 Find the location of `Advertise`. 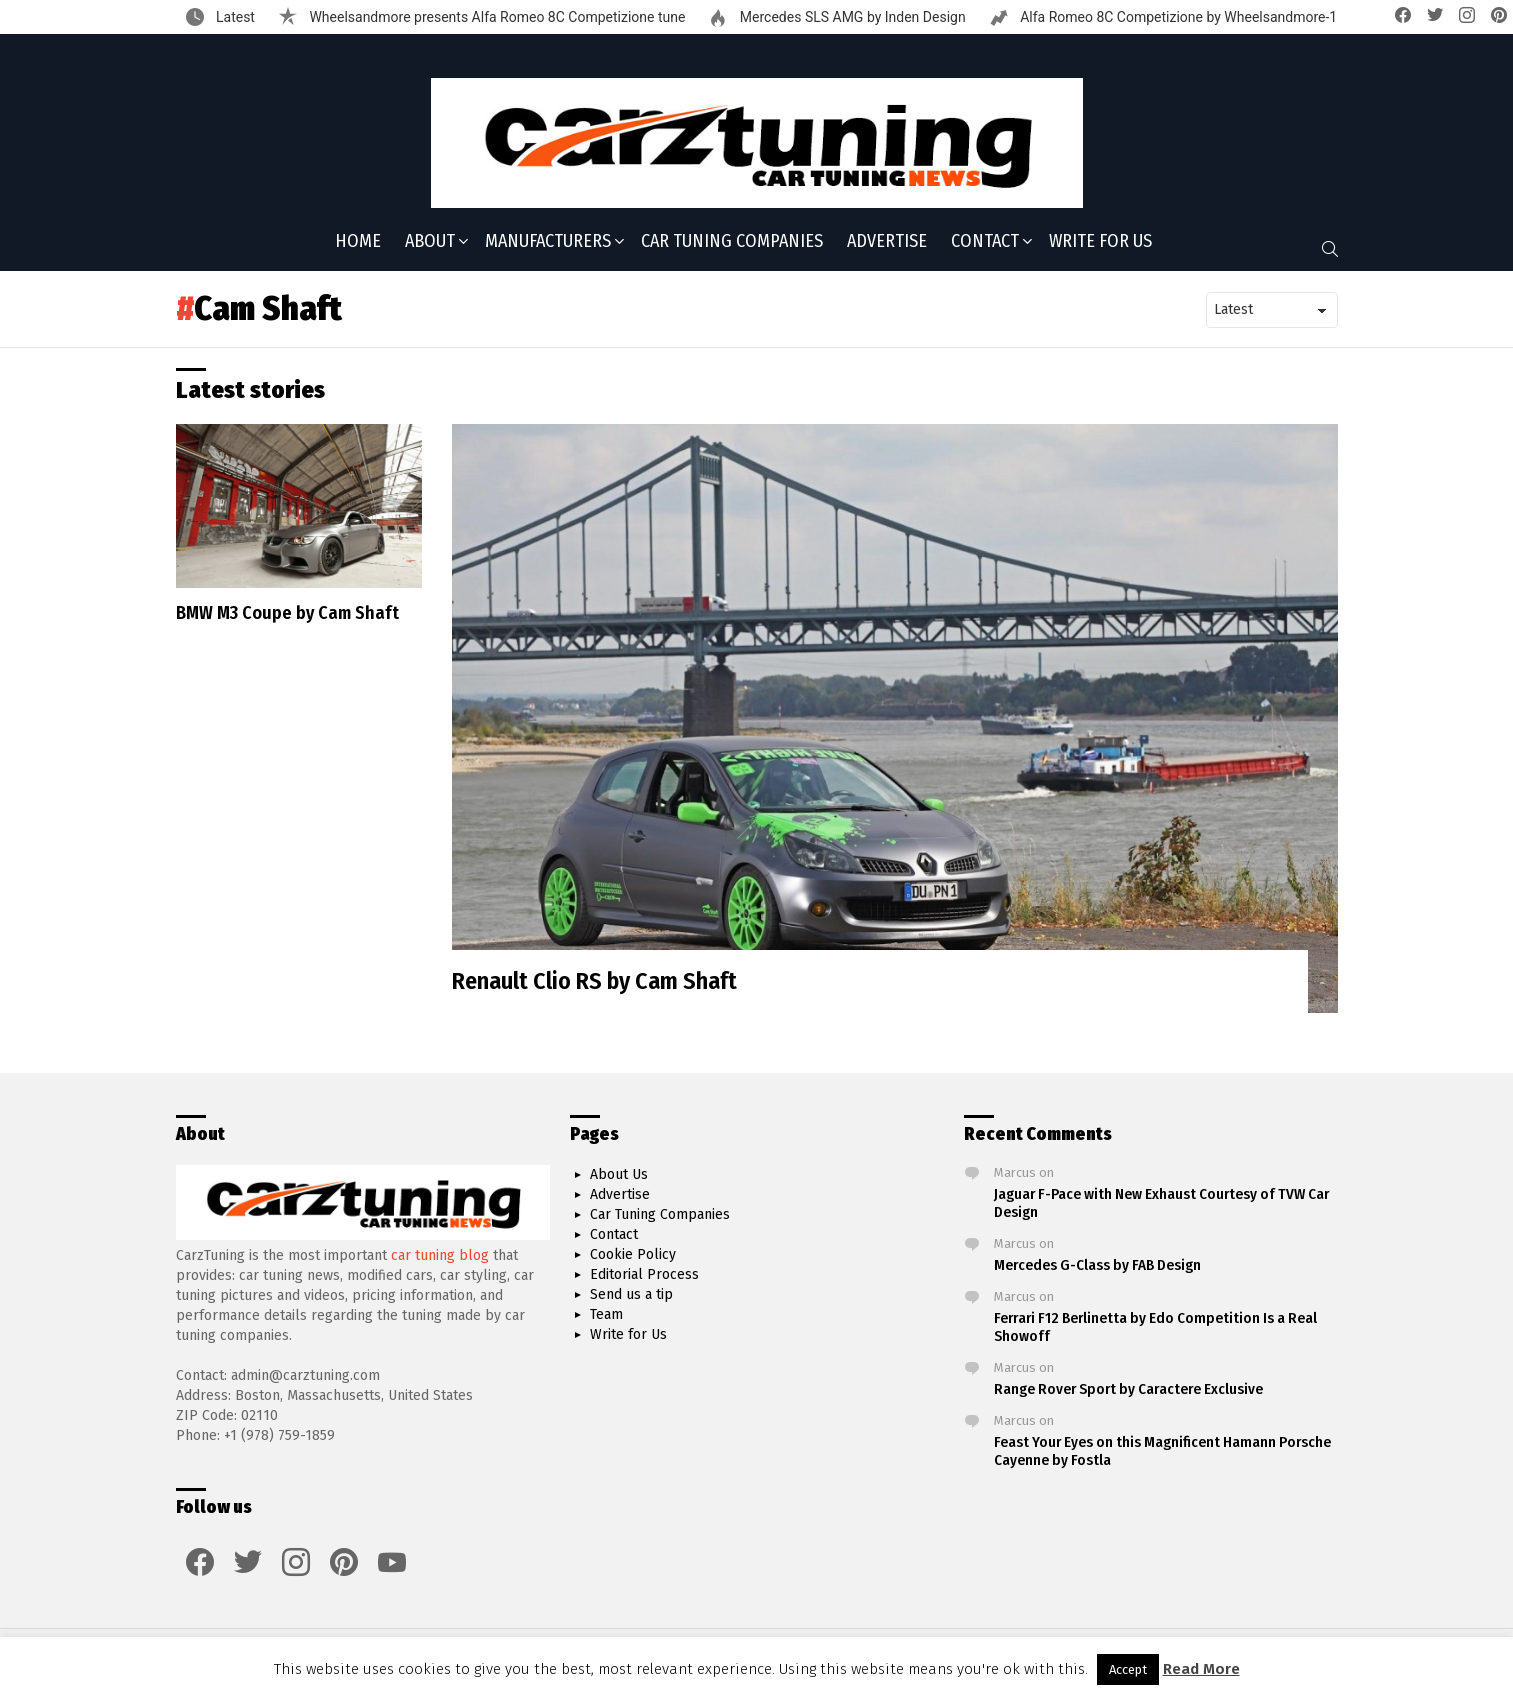

Advertise is located at coordinates (887, 241).